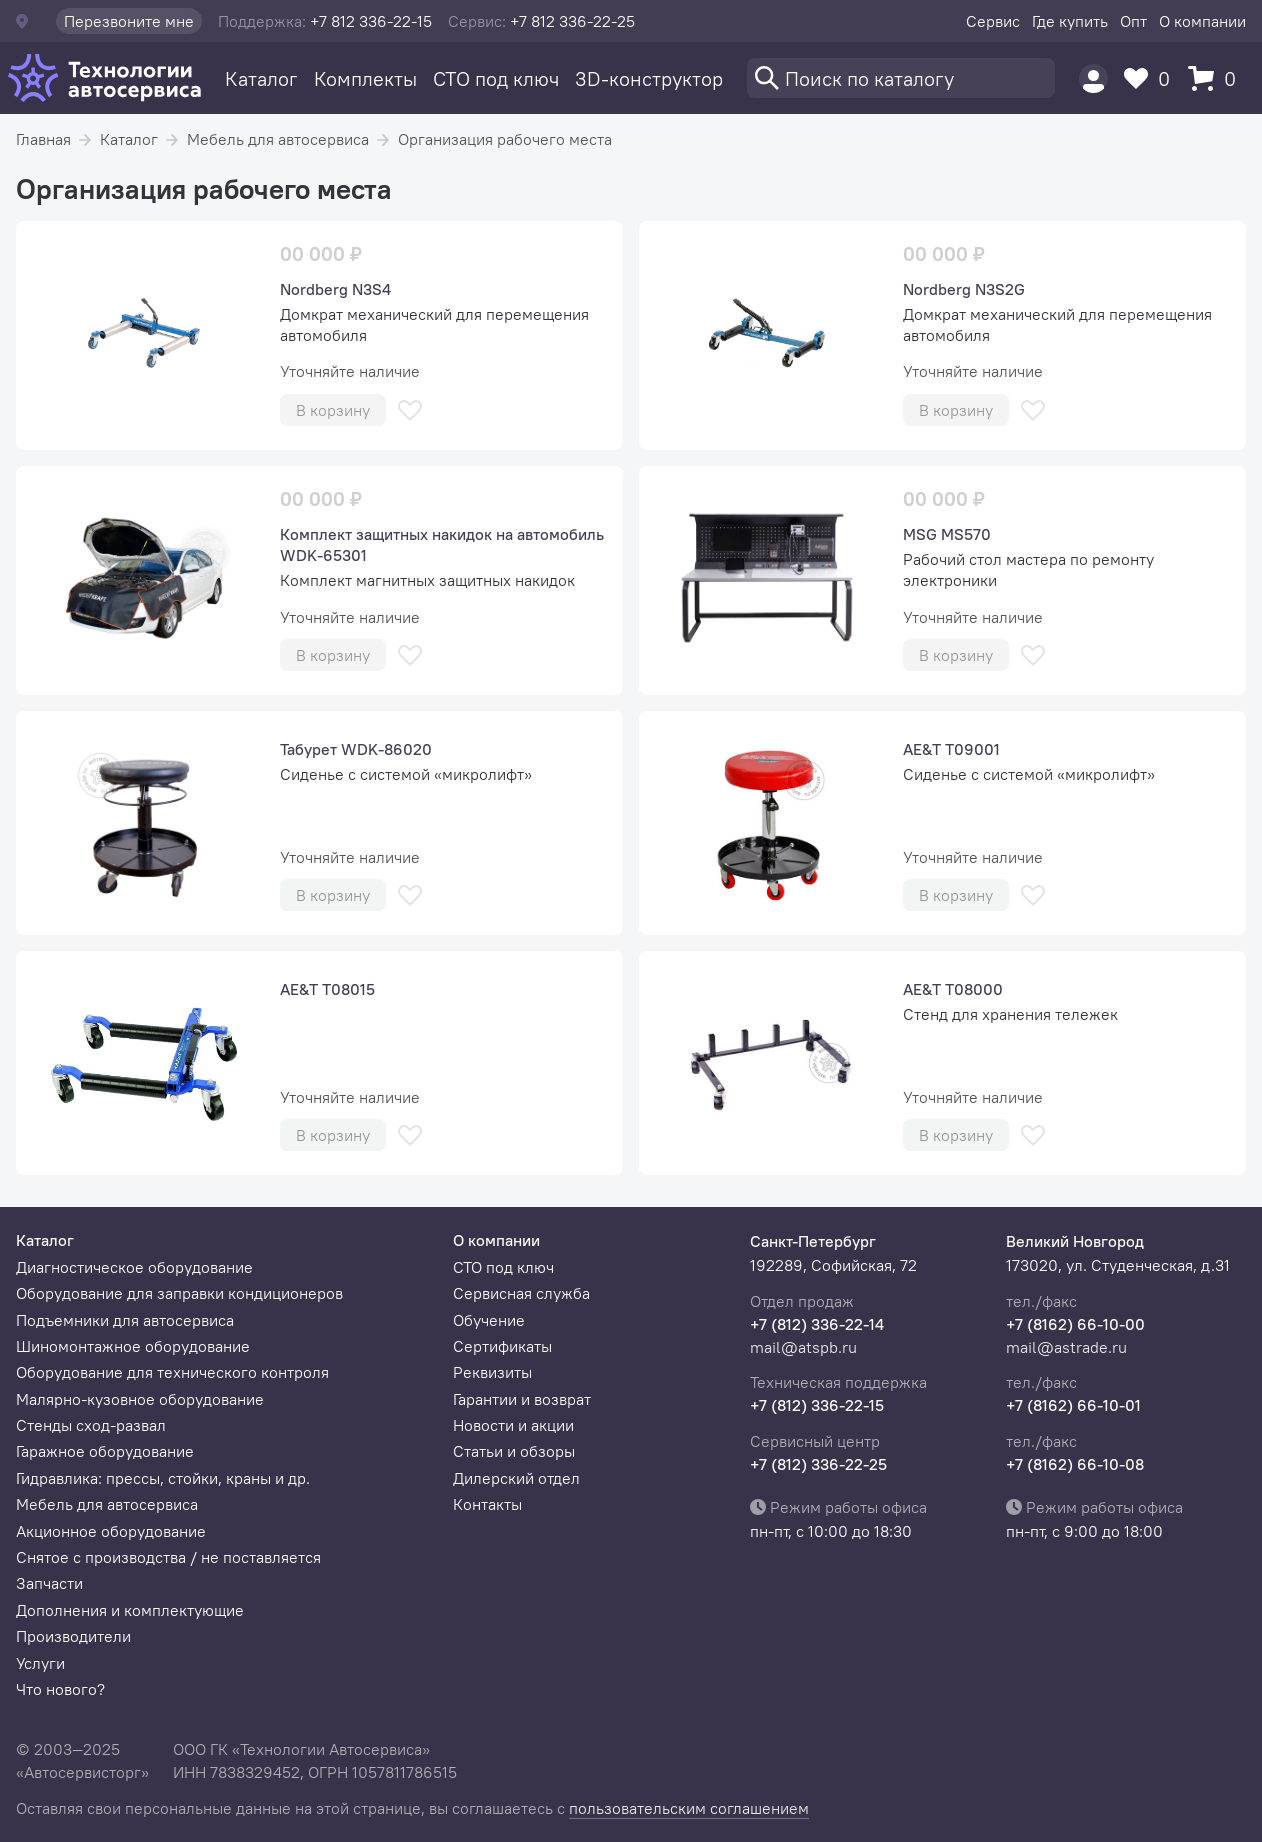  What do you see at coordinates (105, 1451) in the screenshot?
I see `Гаражное оборудование` at bounding box center [105, 1451].